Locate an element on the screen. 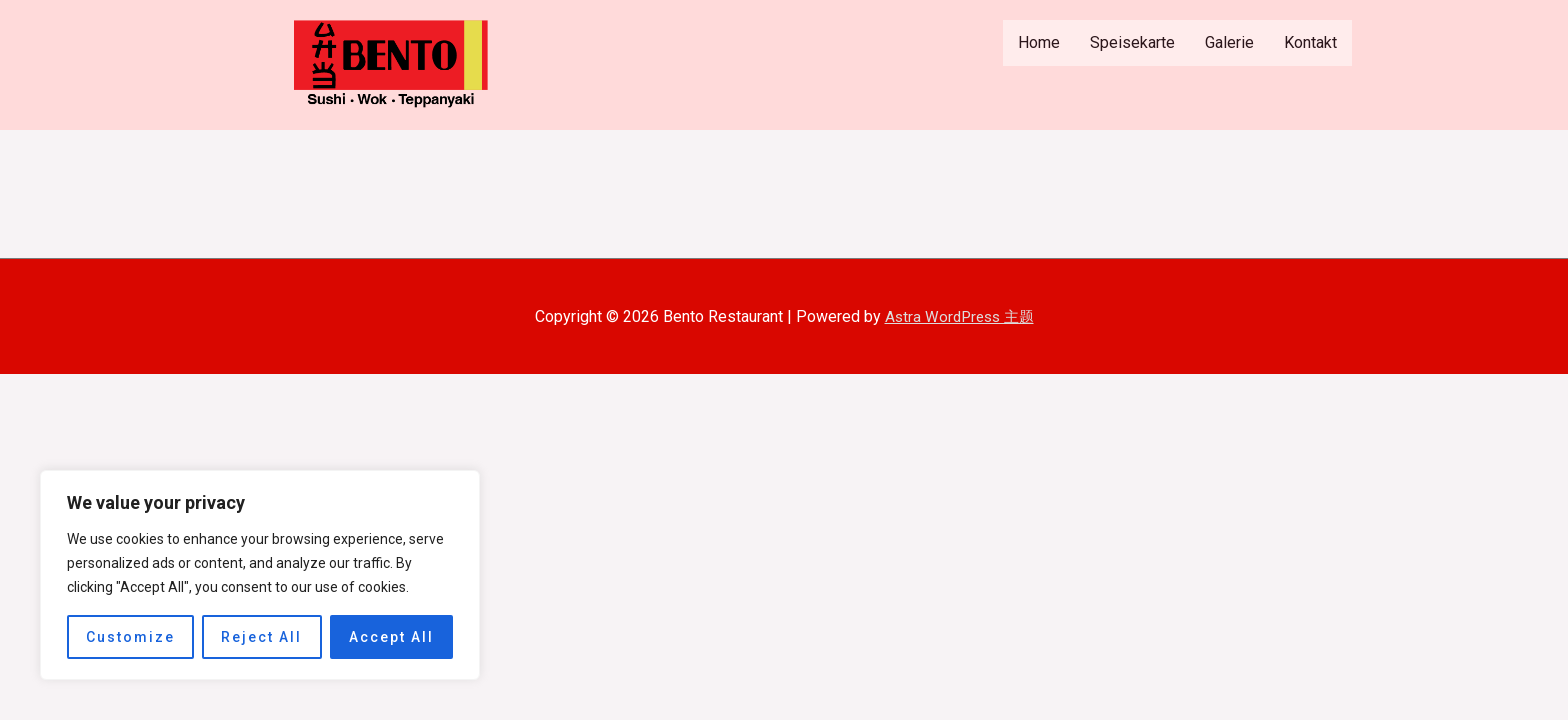  Home is located at coordinates (1039, 42).